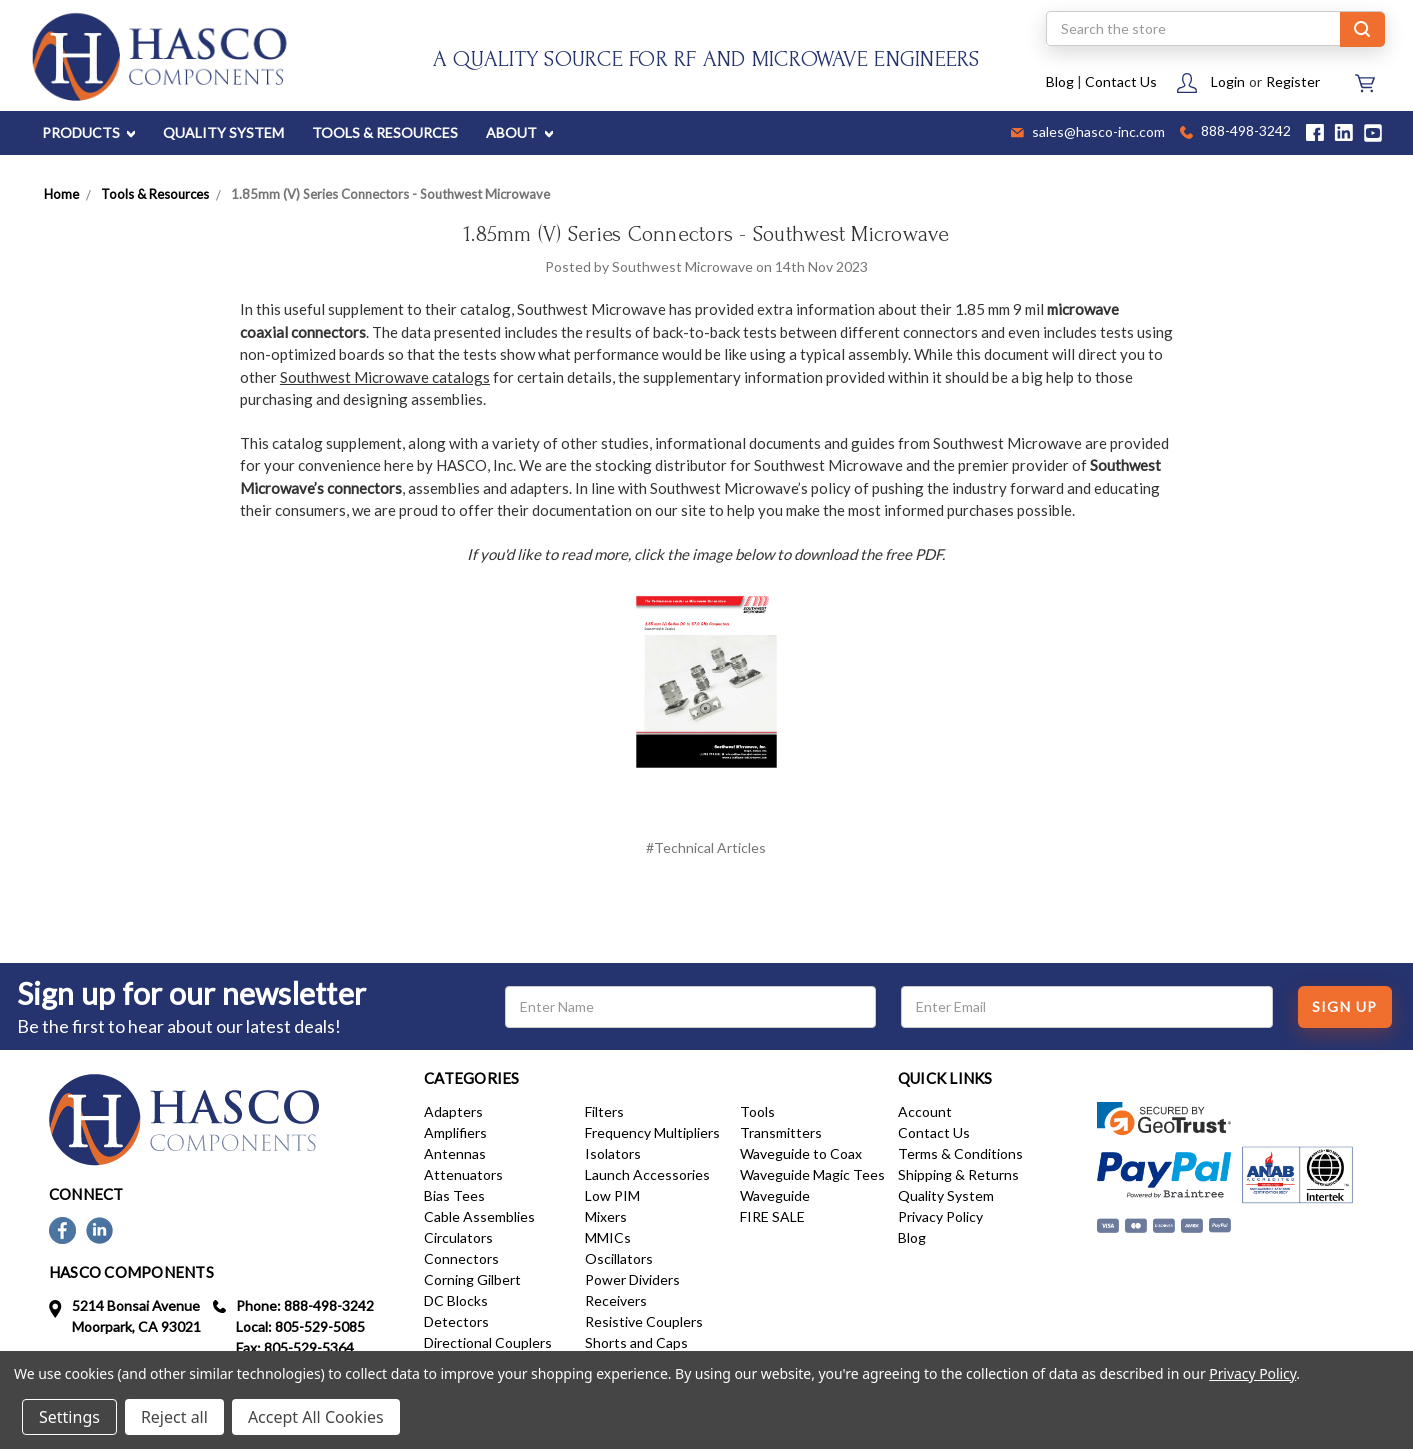 The image size is (1413, 1449). Describe the element at coordinates (706, 234) in the screenshot. I see `1.85mm (V) Series Connectors - Southwest Microwave` at that location.